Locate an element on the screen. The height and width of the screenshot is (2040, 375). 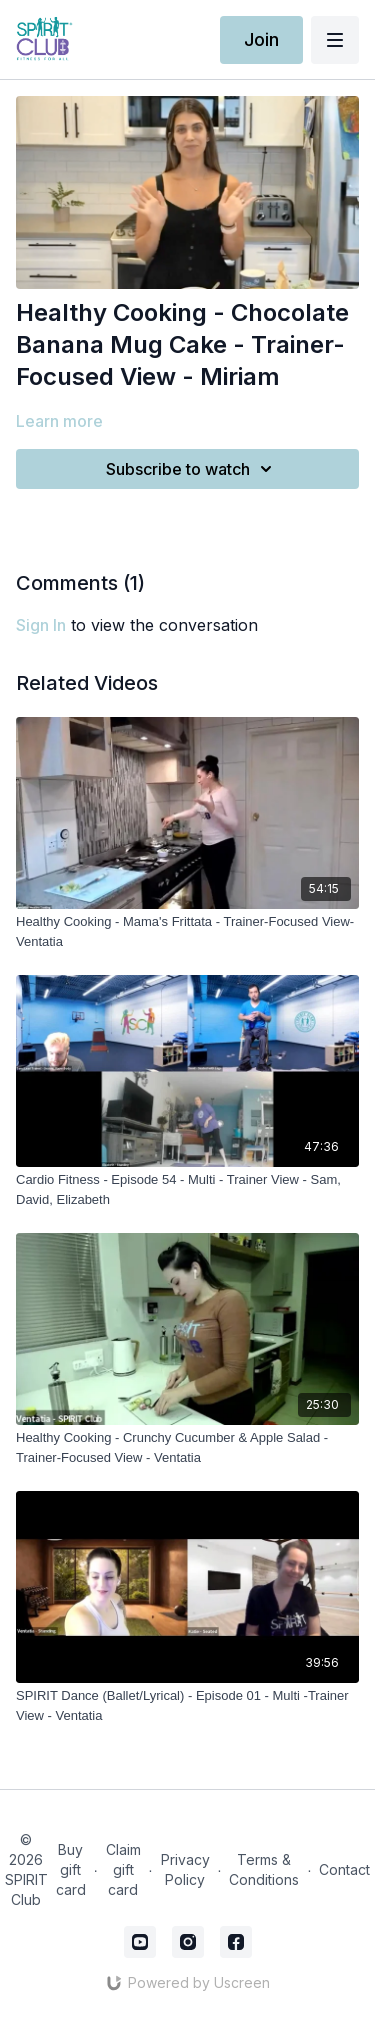
sign in is located at coordinates (41, 625).